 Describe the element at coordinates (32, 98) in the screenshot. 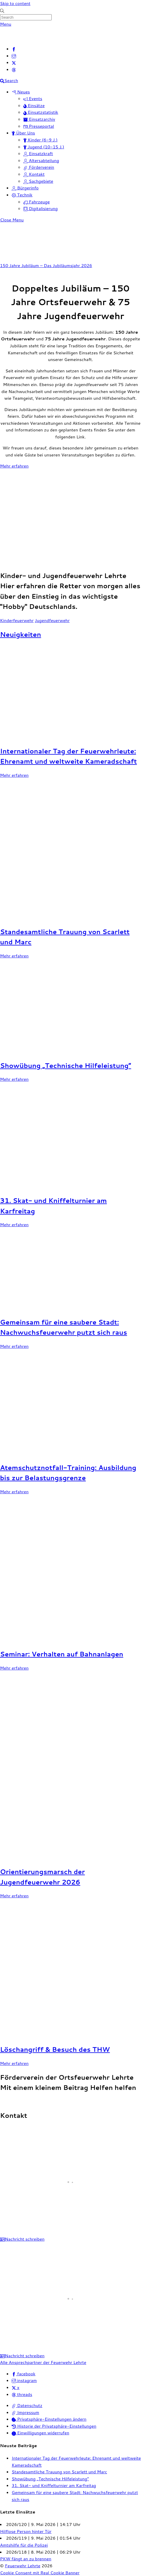

I see `Events` at that location.